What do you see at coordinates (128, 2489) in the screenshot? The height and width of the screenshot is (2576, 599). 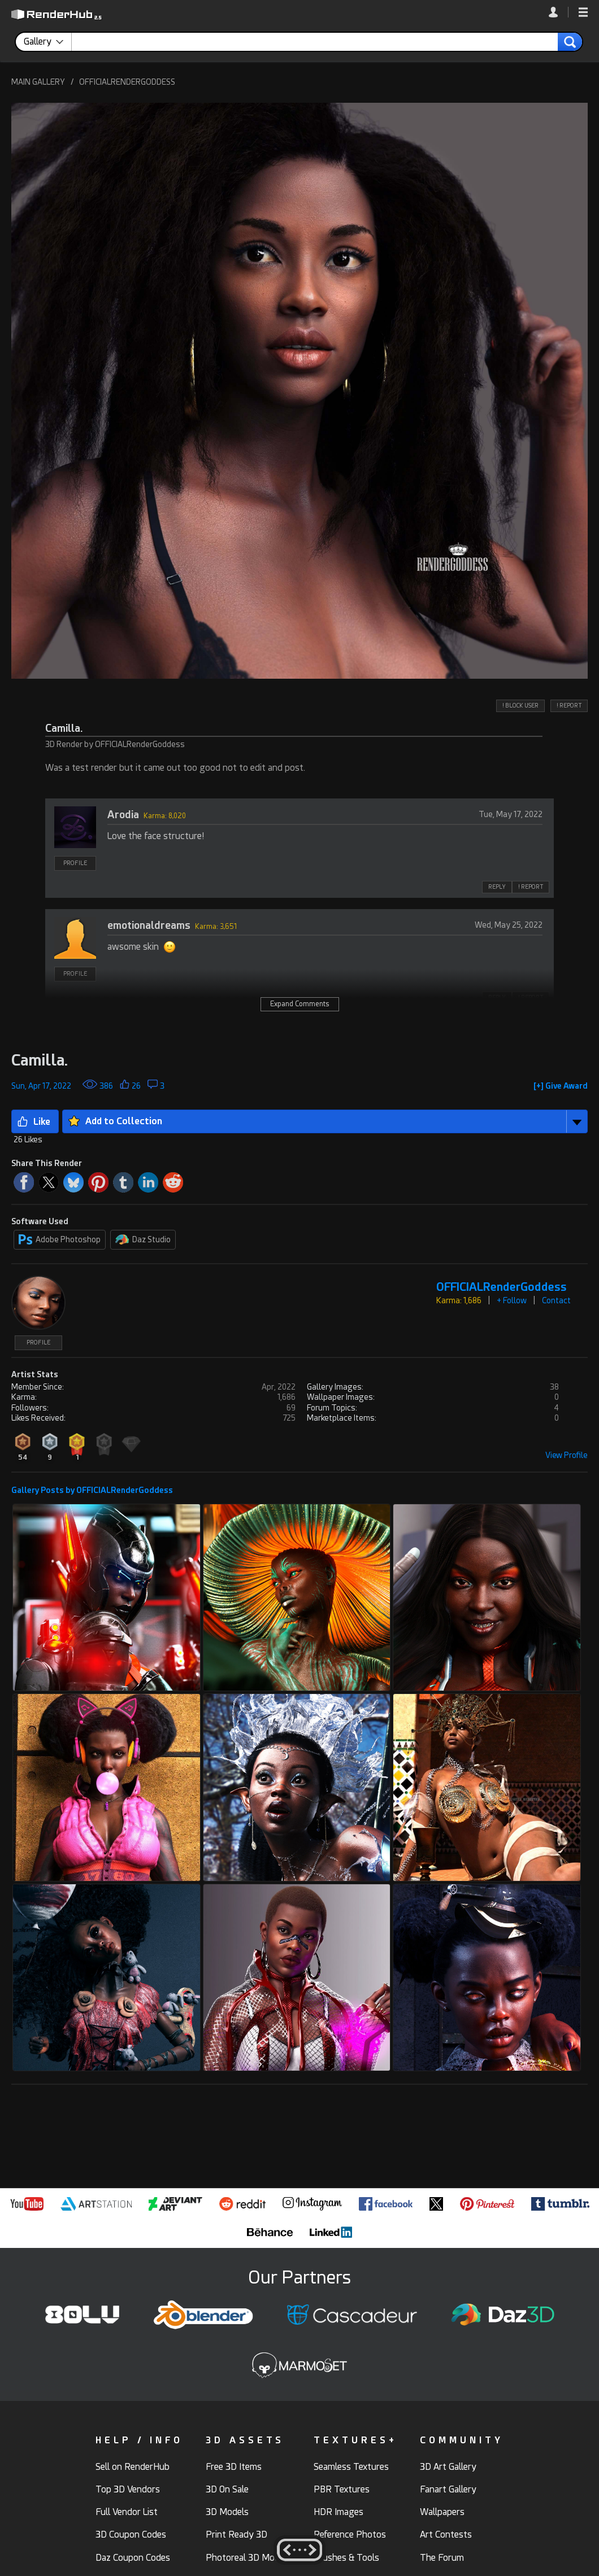 I see `Top 3D Vendors` at bounding box center [128, 2489].